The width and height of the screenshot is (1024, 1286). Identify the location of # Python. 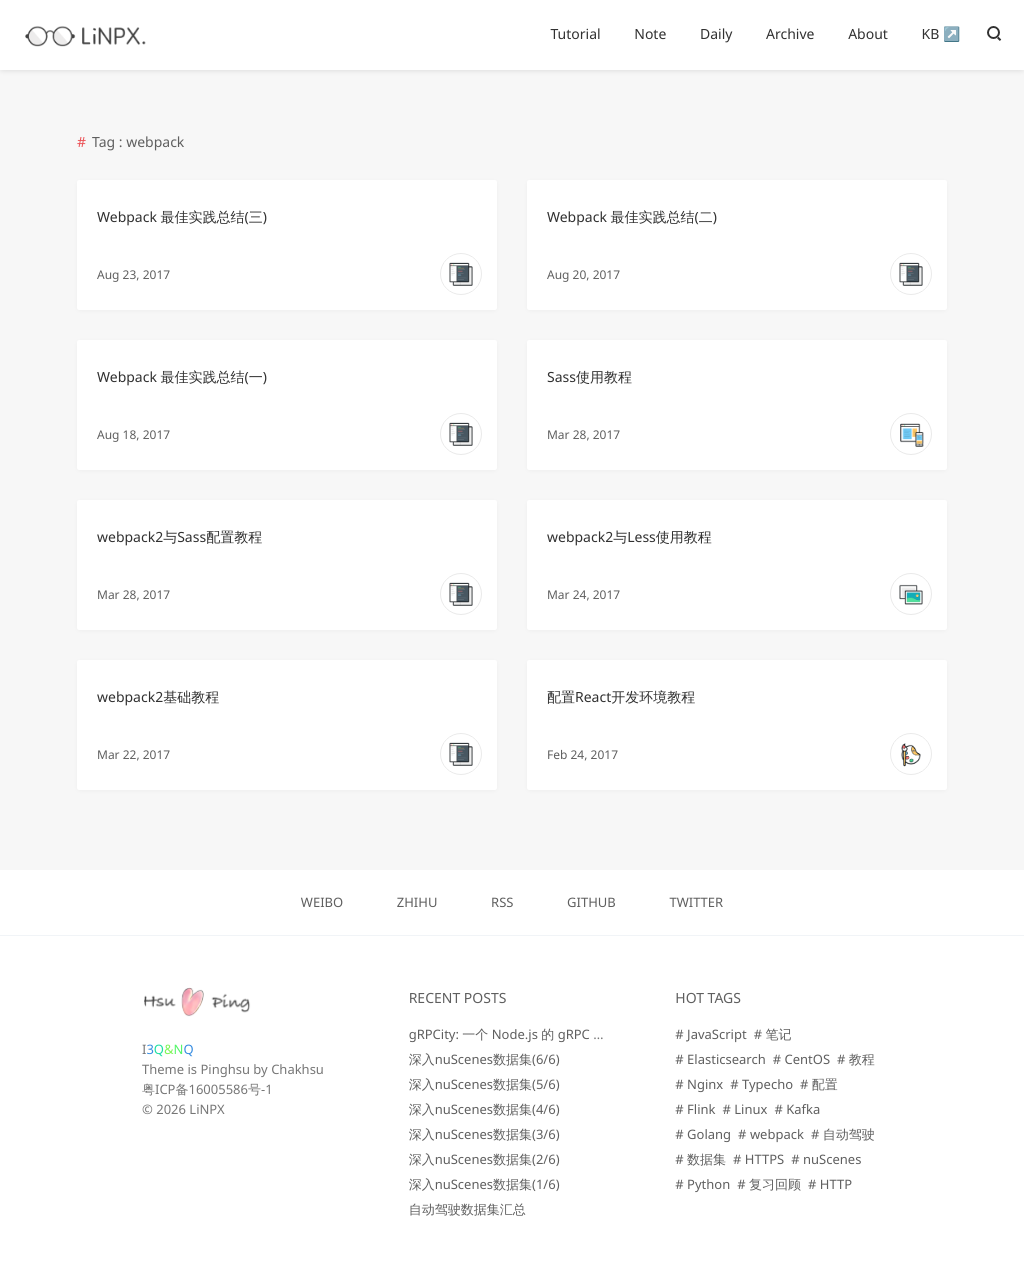
(702, 1184).